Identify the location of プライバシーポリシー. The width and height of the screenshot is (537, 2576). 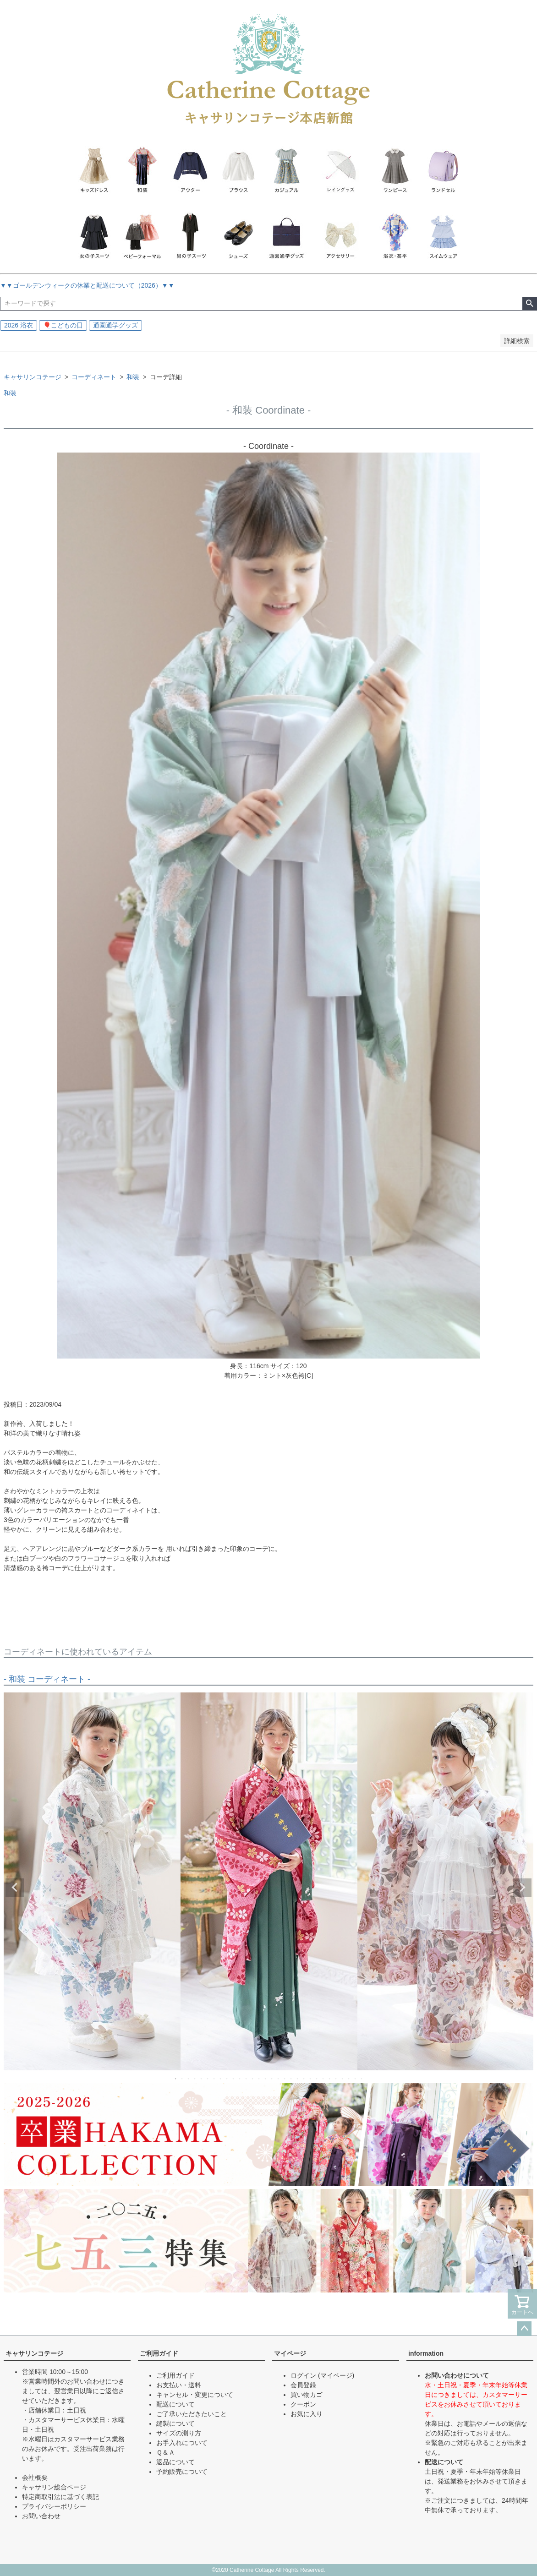
(54, 2506).